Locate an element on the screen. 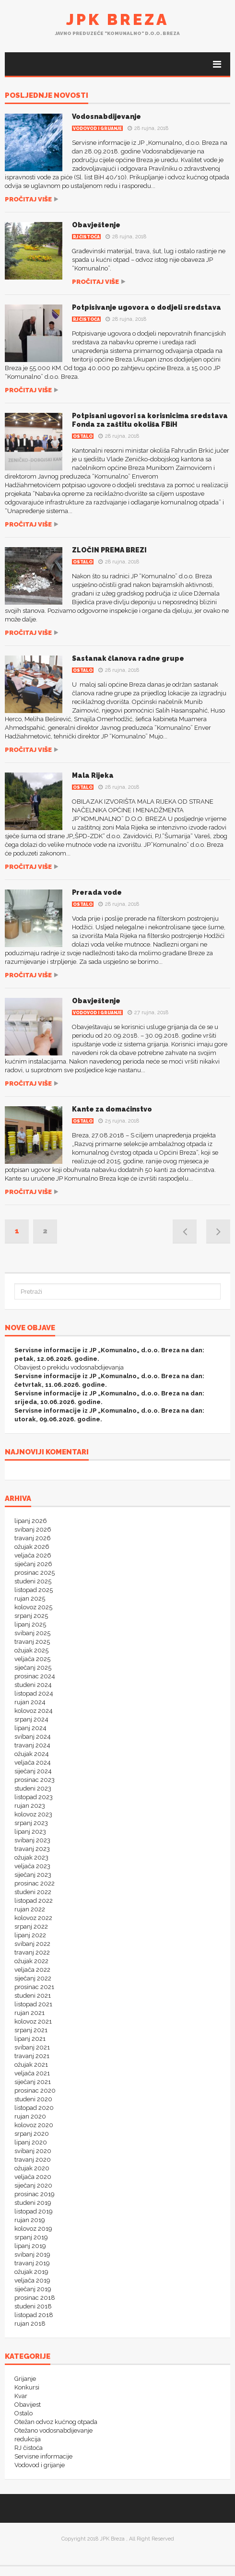  prosinac 2019 is located at coordinates (34, 2194).